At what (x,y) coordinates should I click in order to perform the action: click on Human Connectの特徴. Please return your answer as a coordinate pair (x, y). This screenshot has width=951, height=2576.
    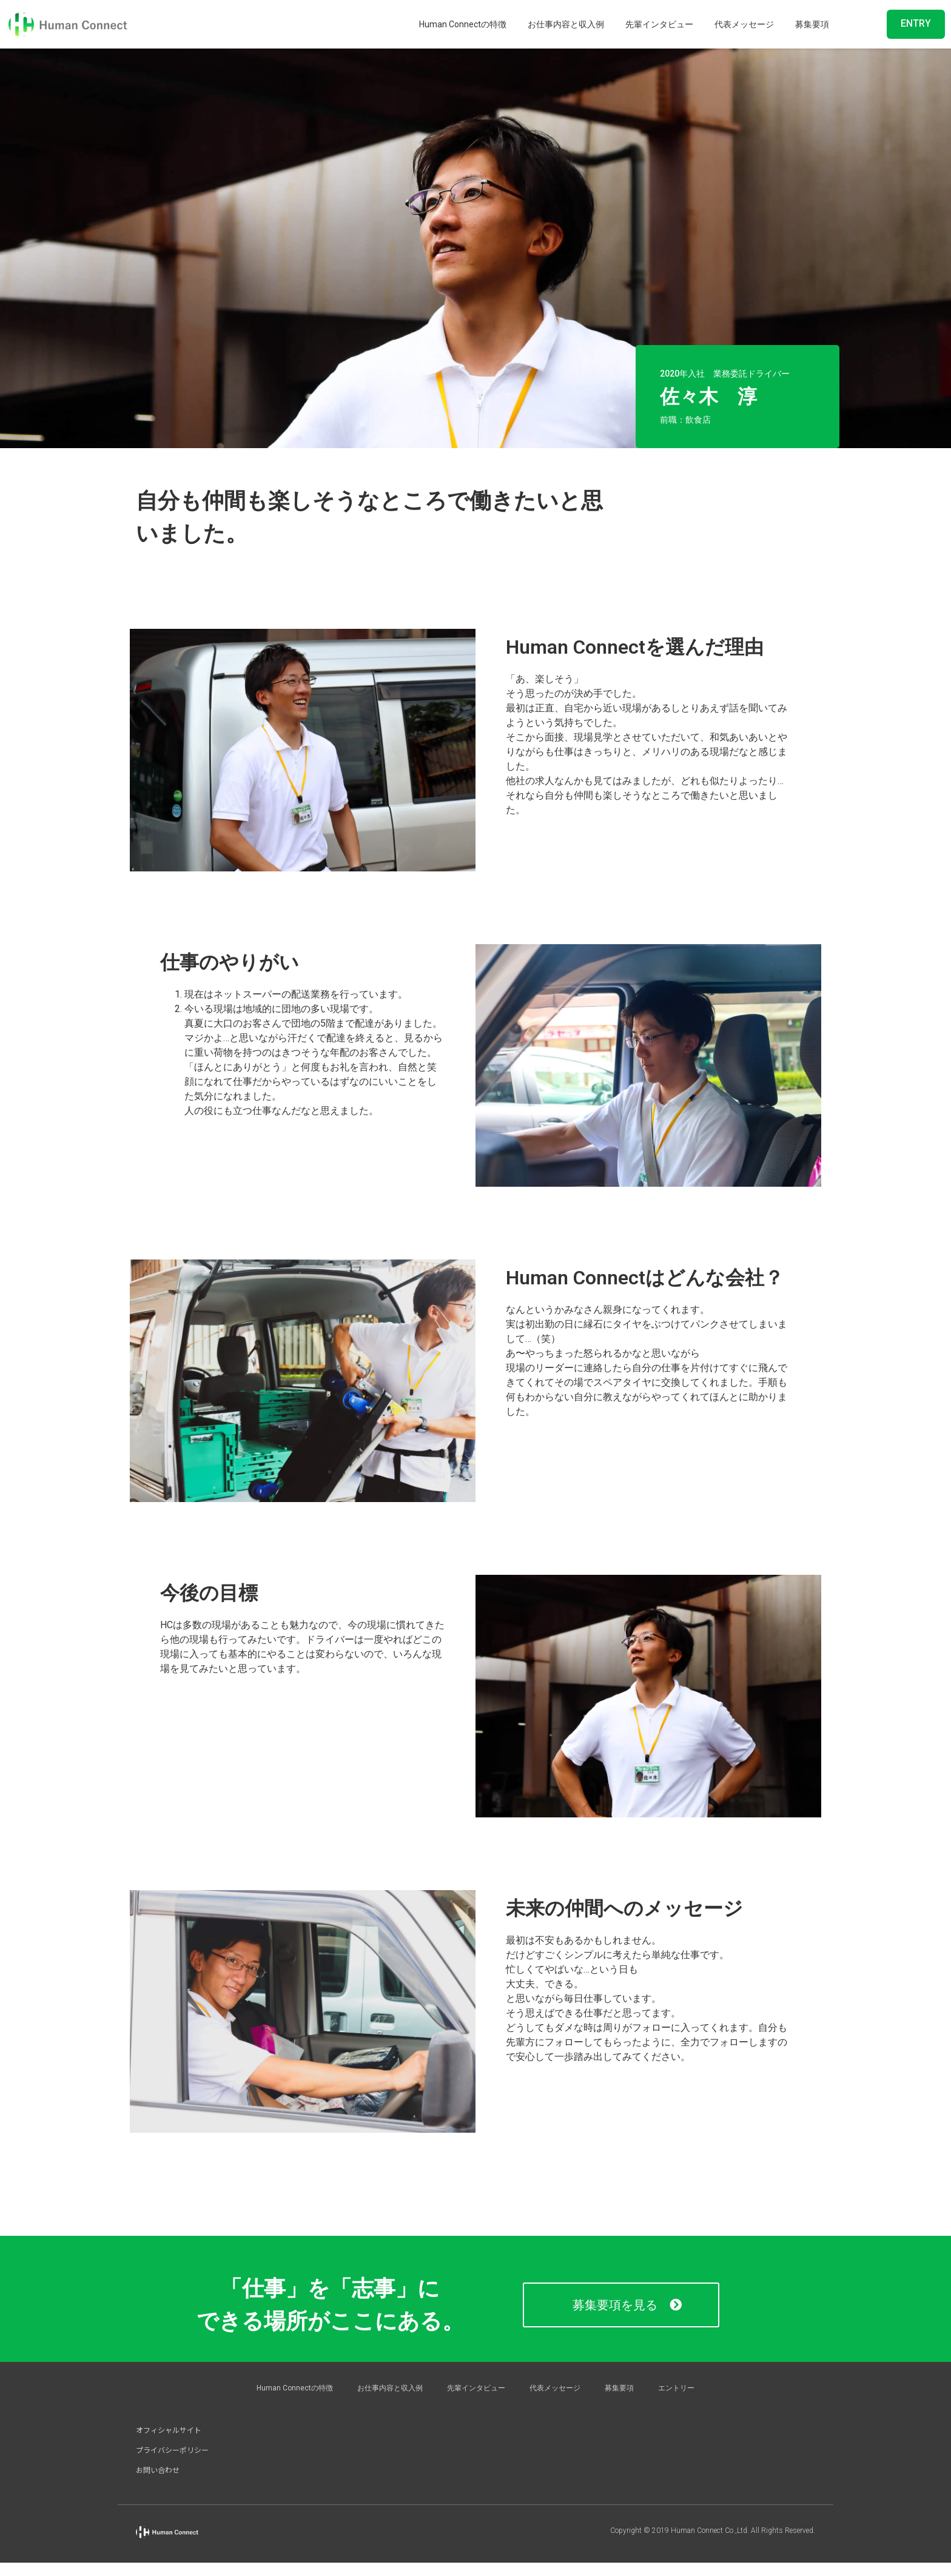
    Looking at the image, I should click on (462, 24).